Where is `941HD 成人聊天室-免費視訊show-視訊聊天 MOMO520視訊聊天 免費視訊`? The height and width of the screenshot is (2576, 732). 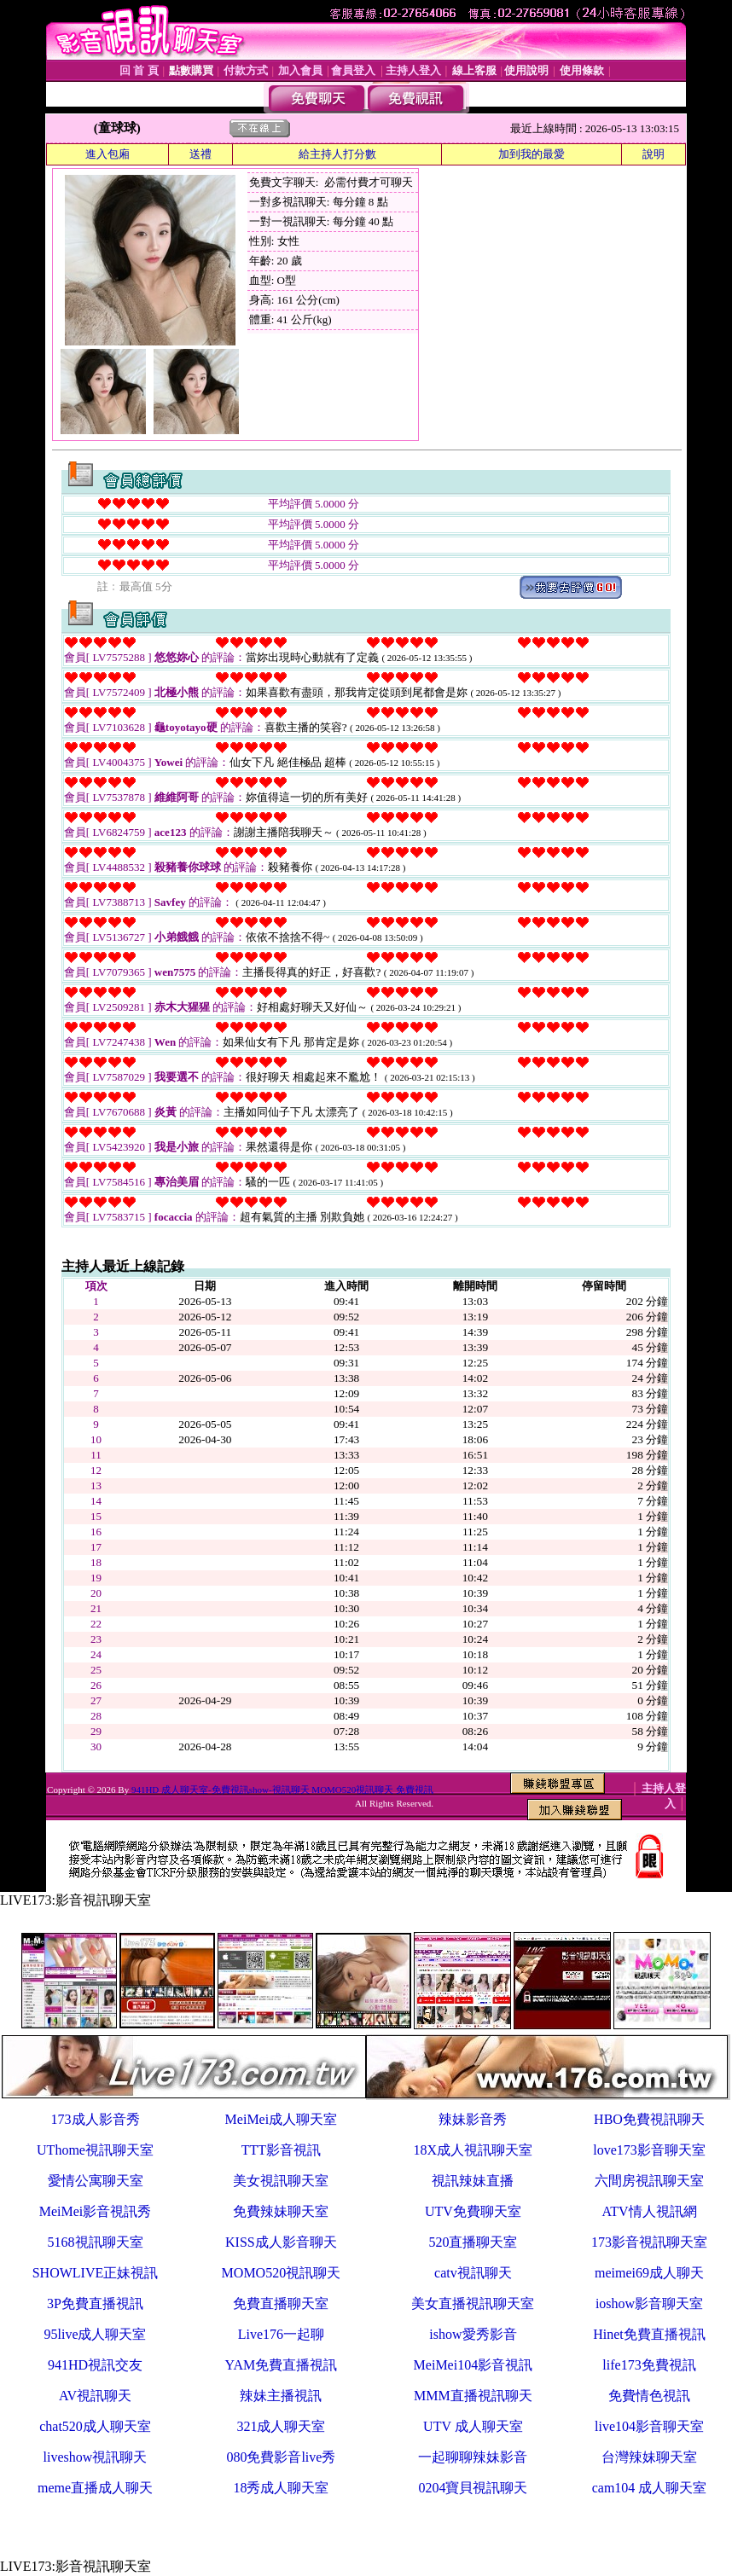
941HD 成人聊天室-免費視訊show-視訊聊天 MOMO520視訊聊天 免費視訊 is located at coordinates (282, 1789).